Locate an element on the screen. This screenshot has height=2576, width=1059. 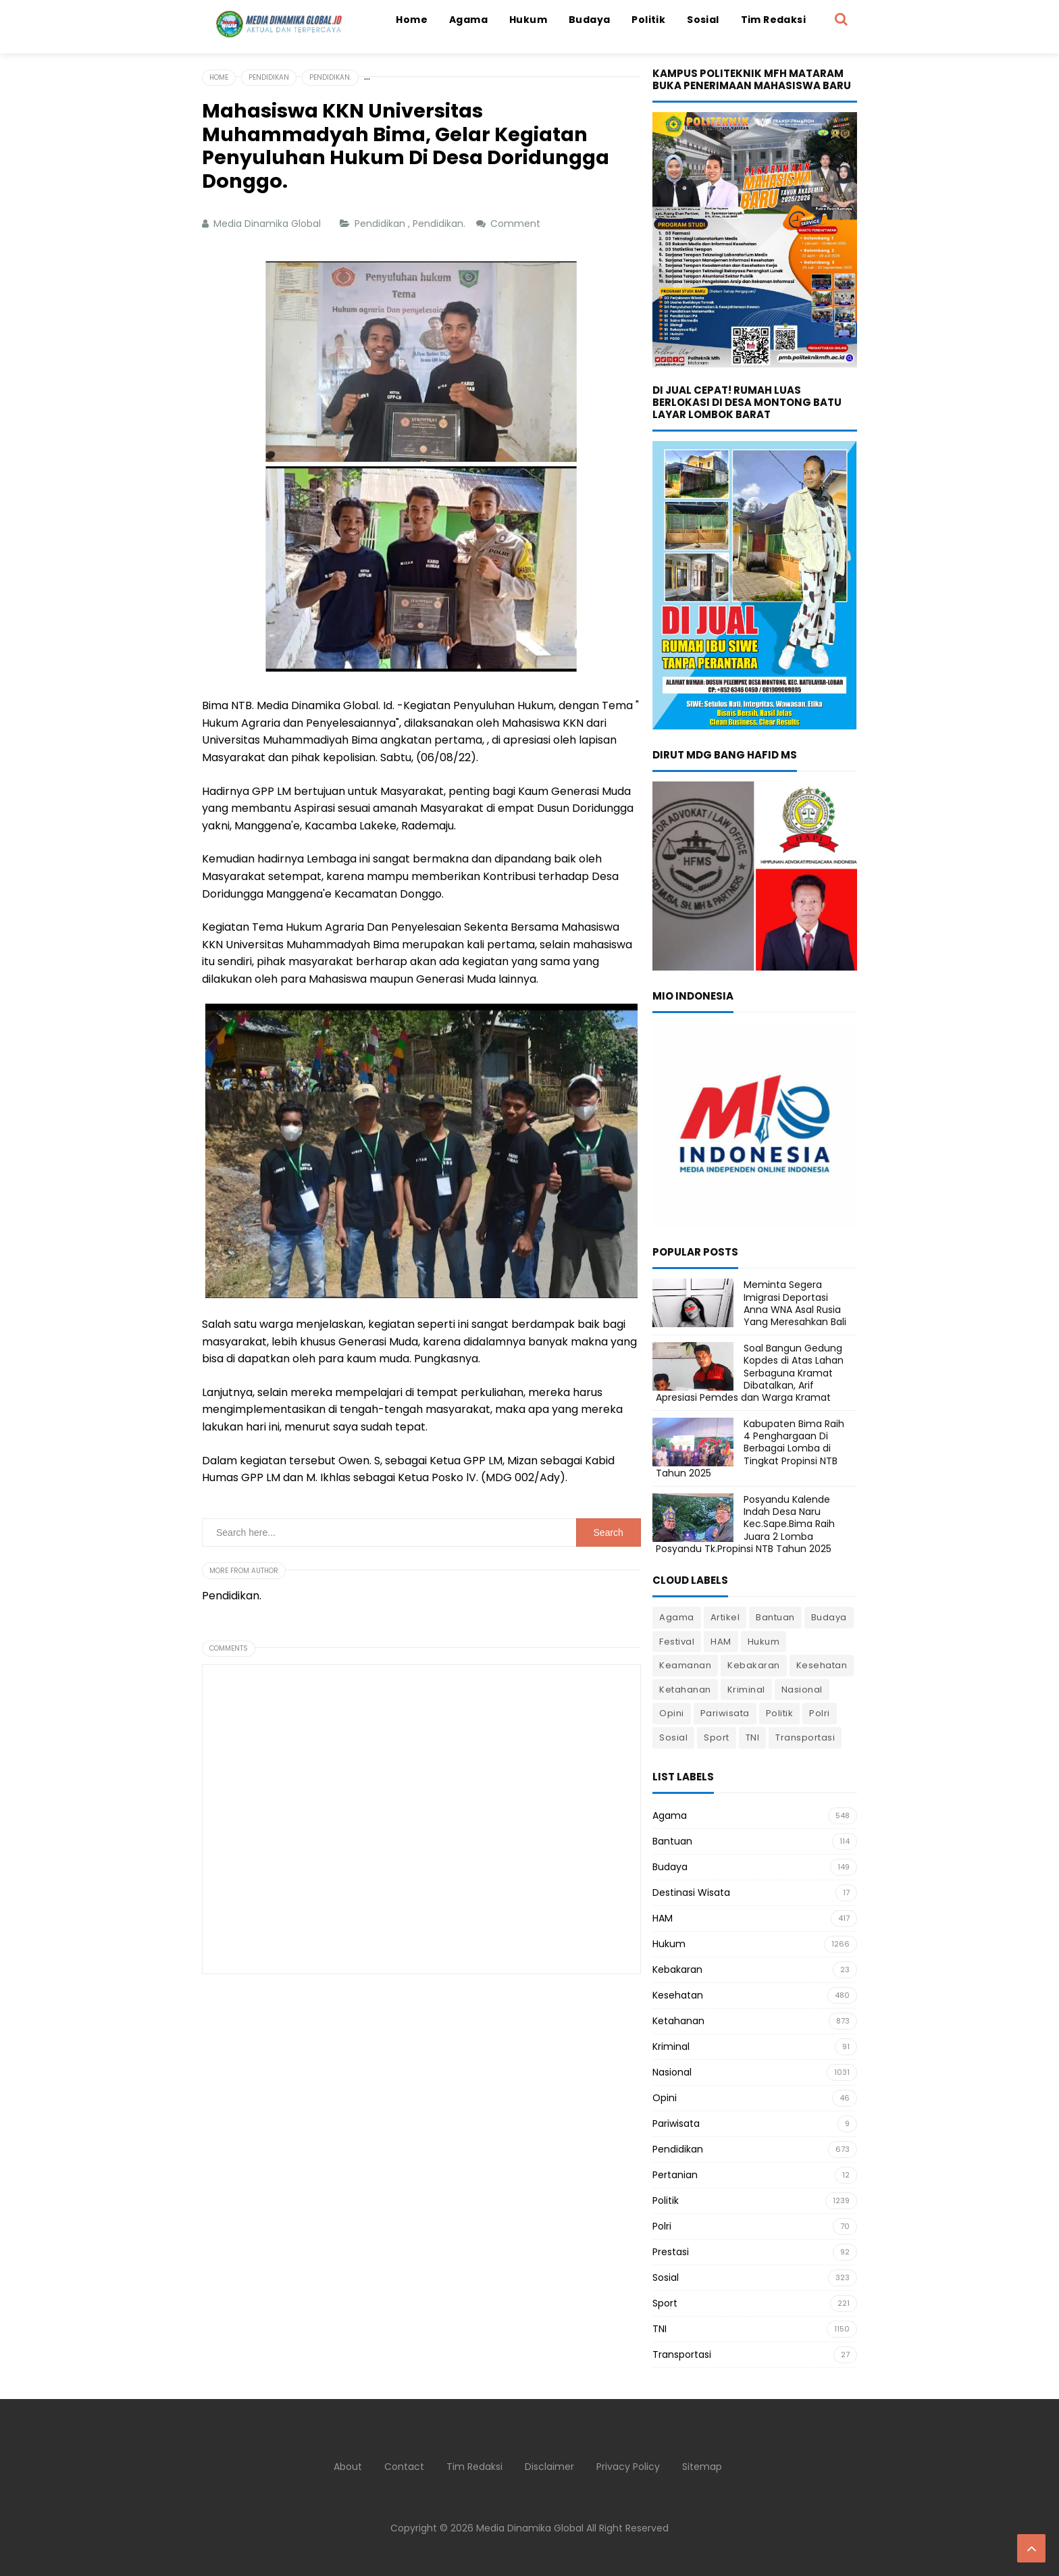
Comment is located at coordinates (516, 223).